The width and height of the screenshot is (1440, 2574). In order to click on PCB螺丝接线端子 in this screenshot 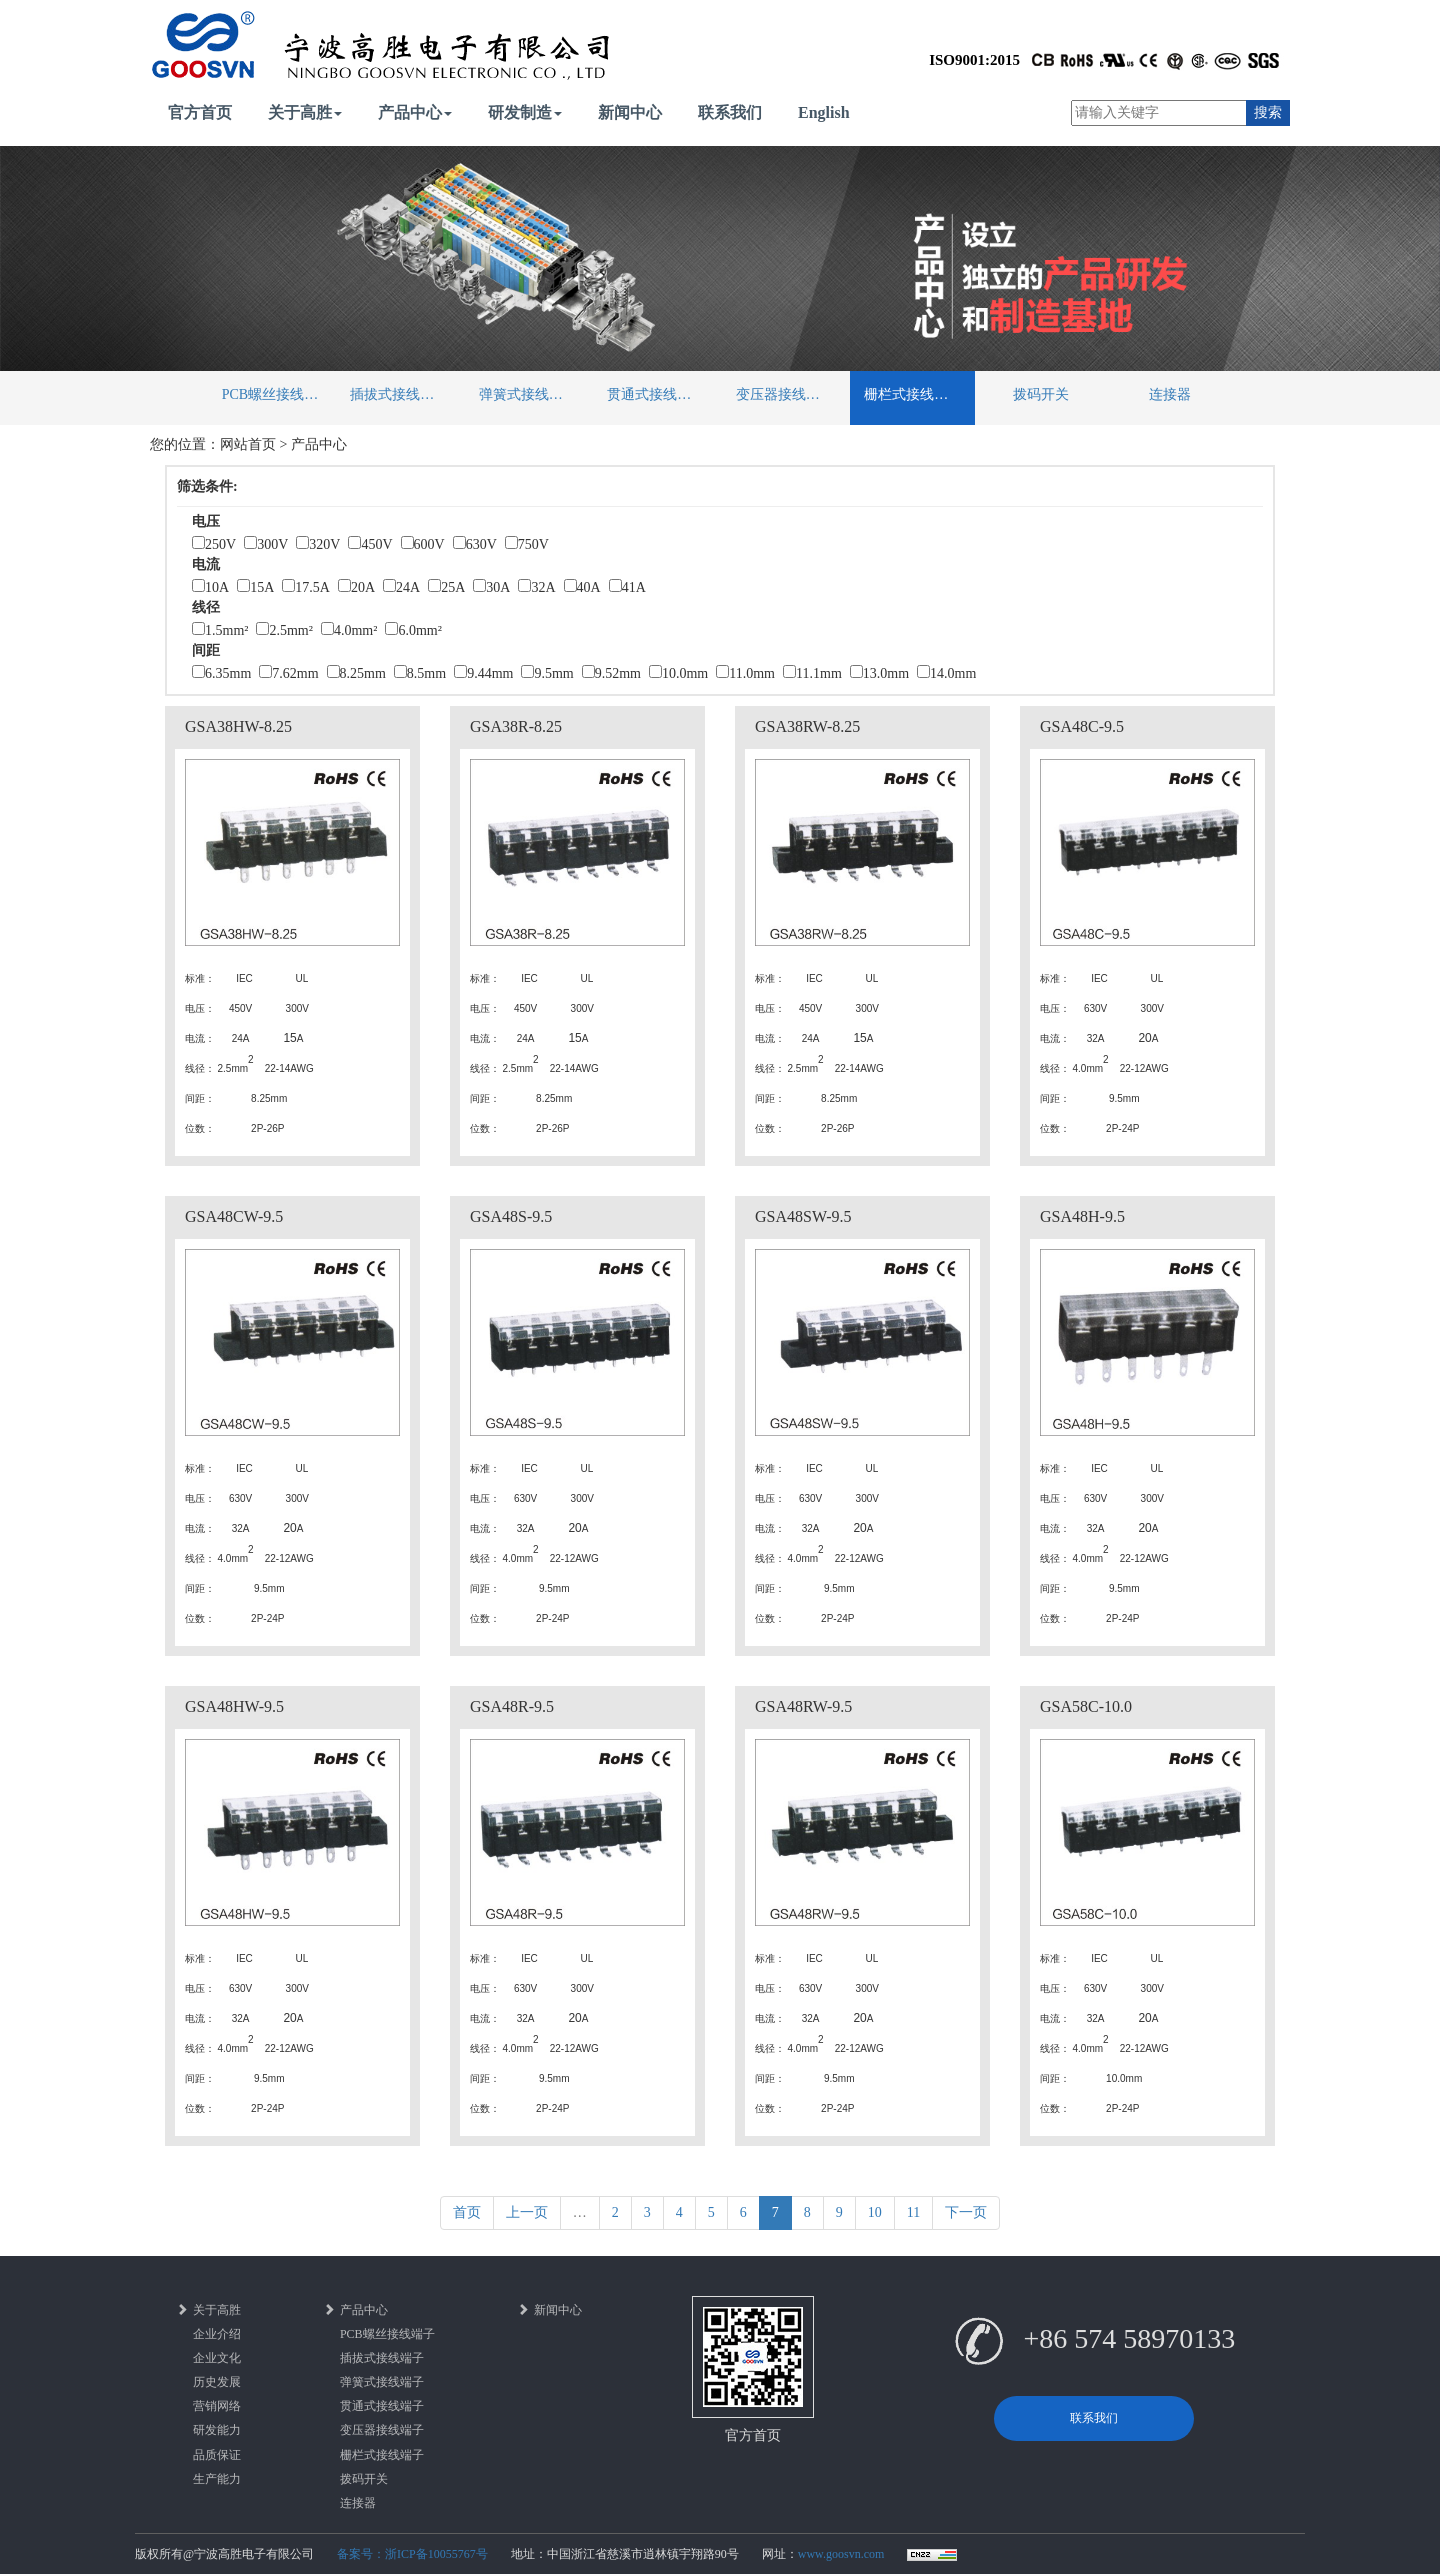, I will do `click(277, 394)`.